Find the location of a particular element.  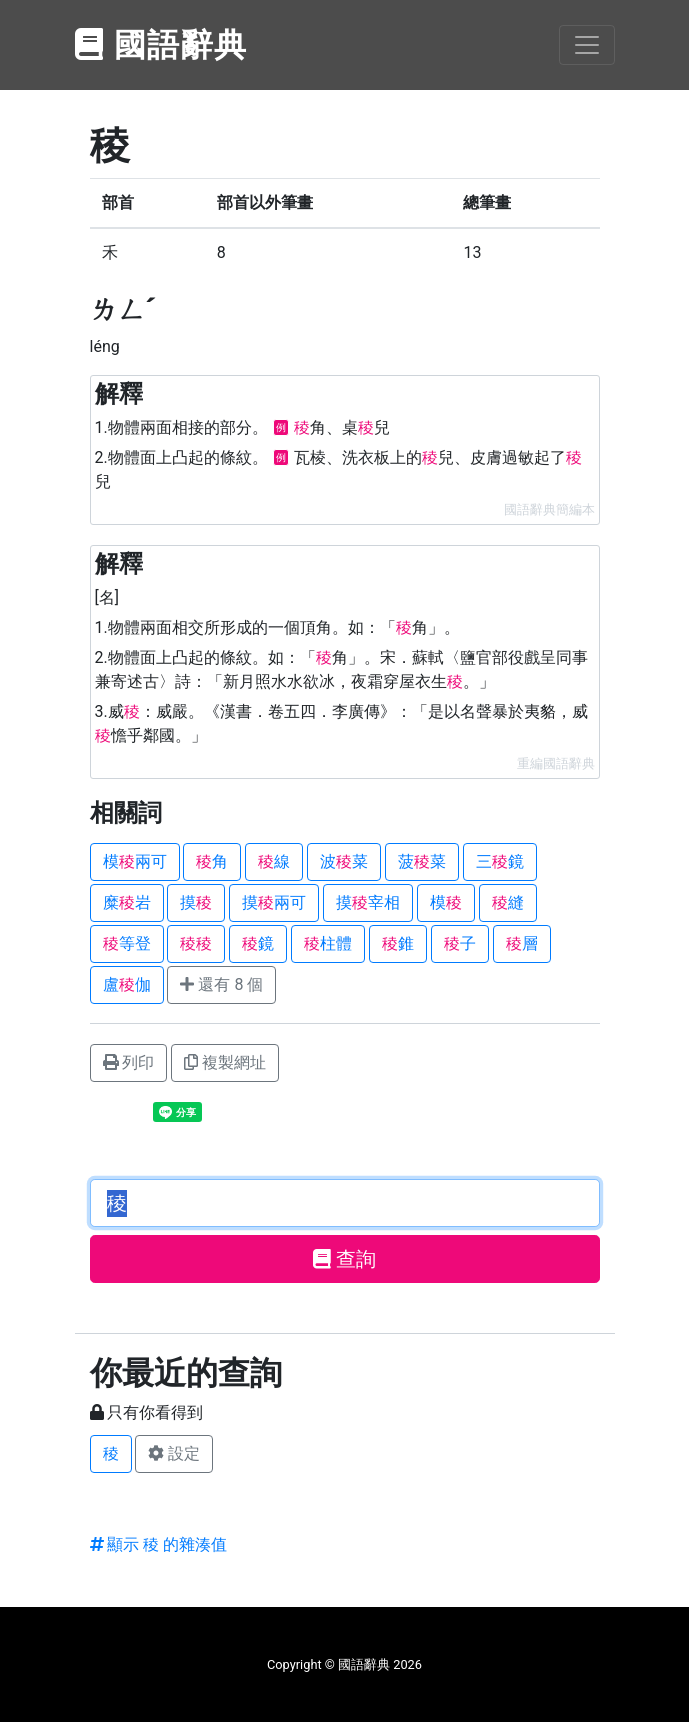

摸宰相 is located at coordinates (368, 902).